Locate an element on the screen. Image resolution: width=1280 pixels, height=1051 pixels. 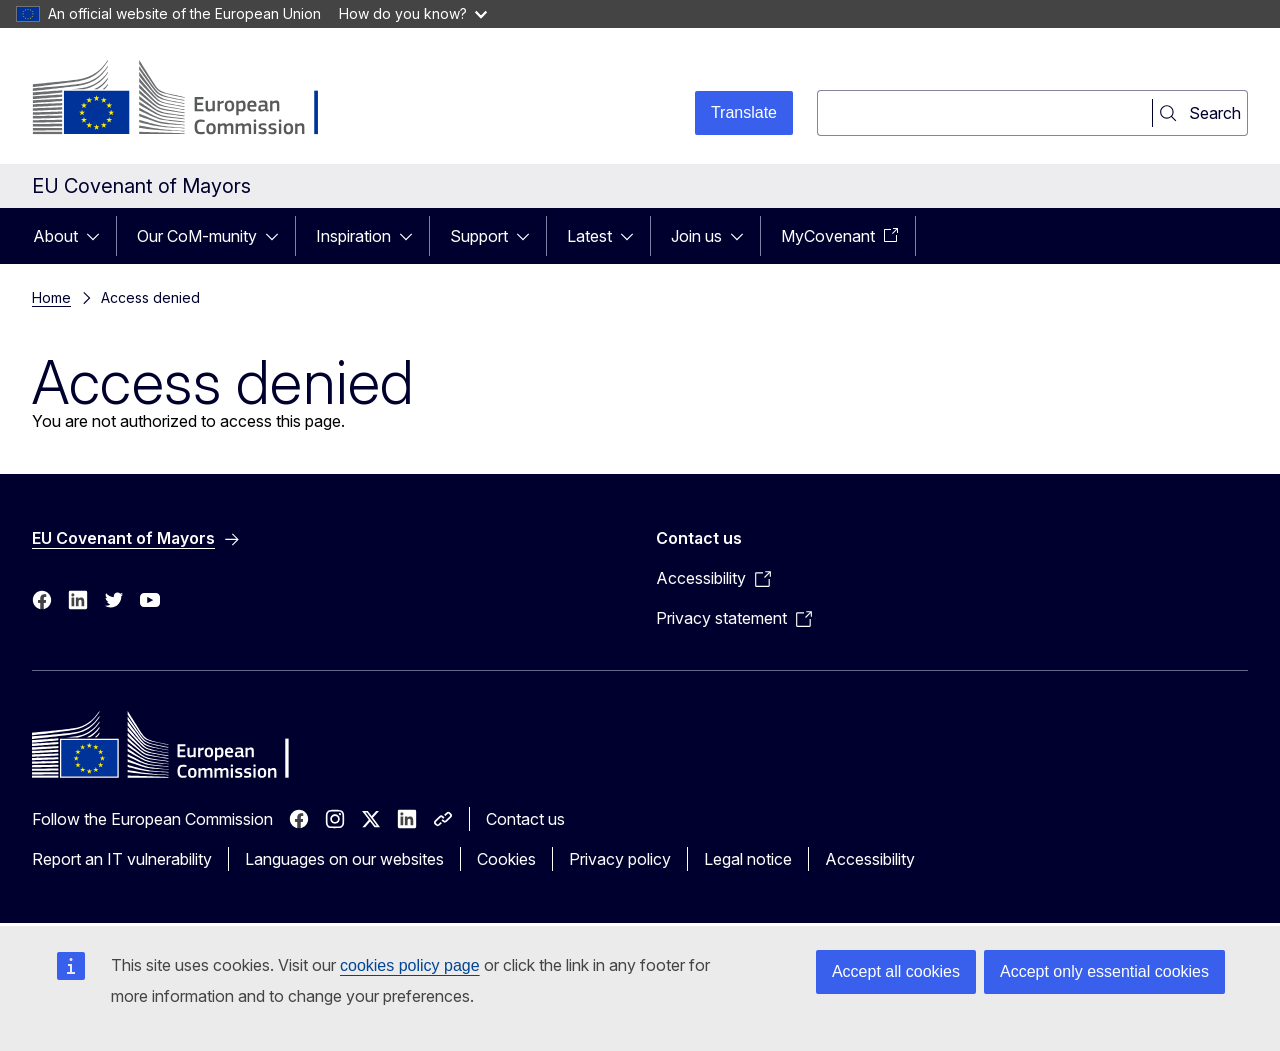
Home is located at coordinates (51, 297).